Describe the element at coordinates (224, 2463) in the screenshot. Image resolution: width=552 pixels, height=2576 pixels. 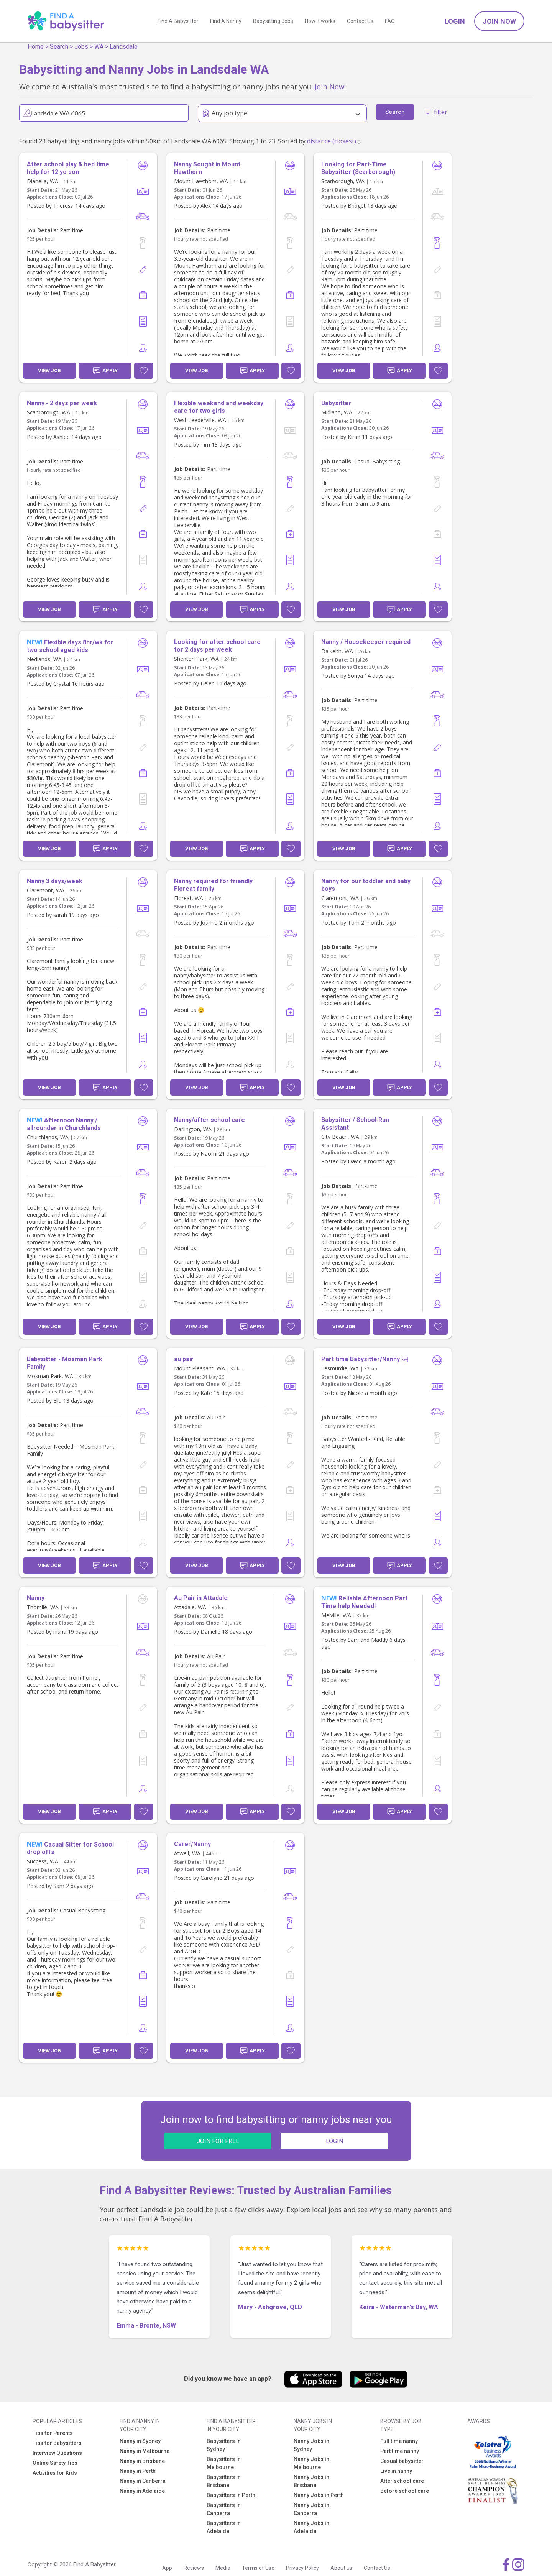
I see `Babysitters in Melbourne` at that location.